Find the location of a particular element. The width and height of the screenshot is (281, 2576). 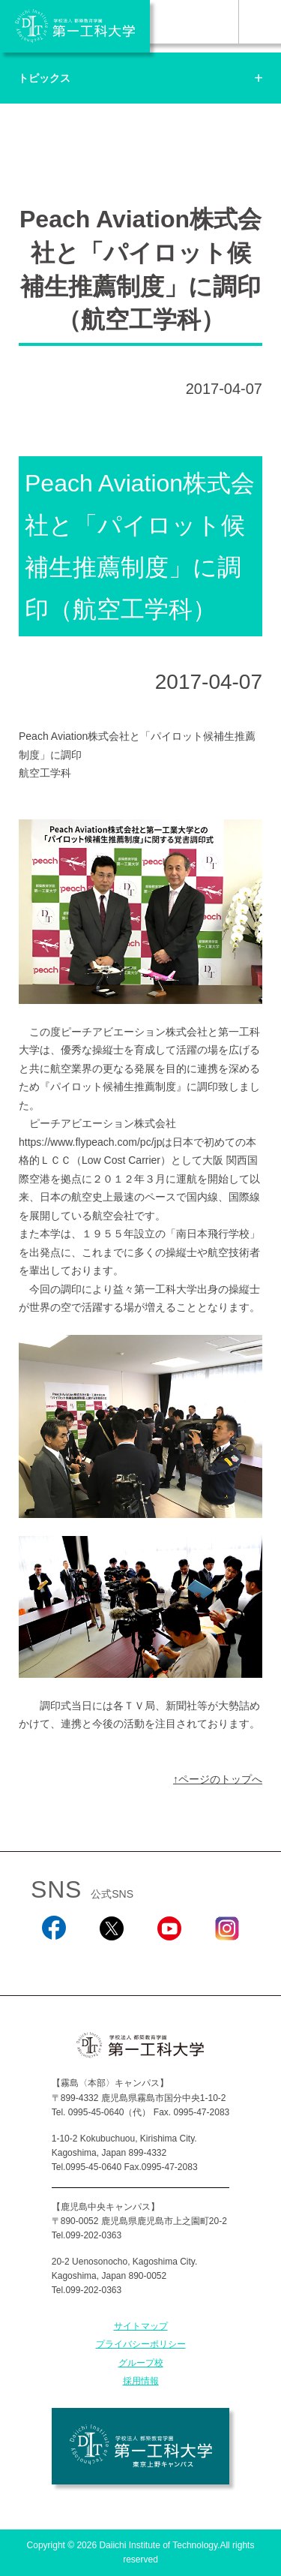

採用情報 is located at coordinates (141, 2381).